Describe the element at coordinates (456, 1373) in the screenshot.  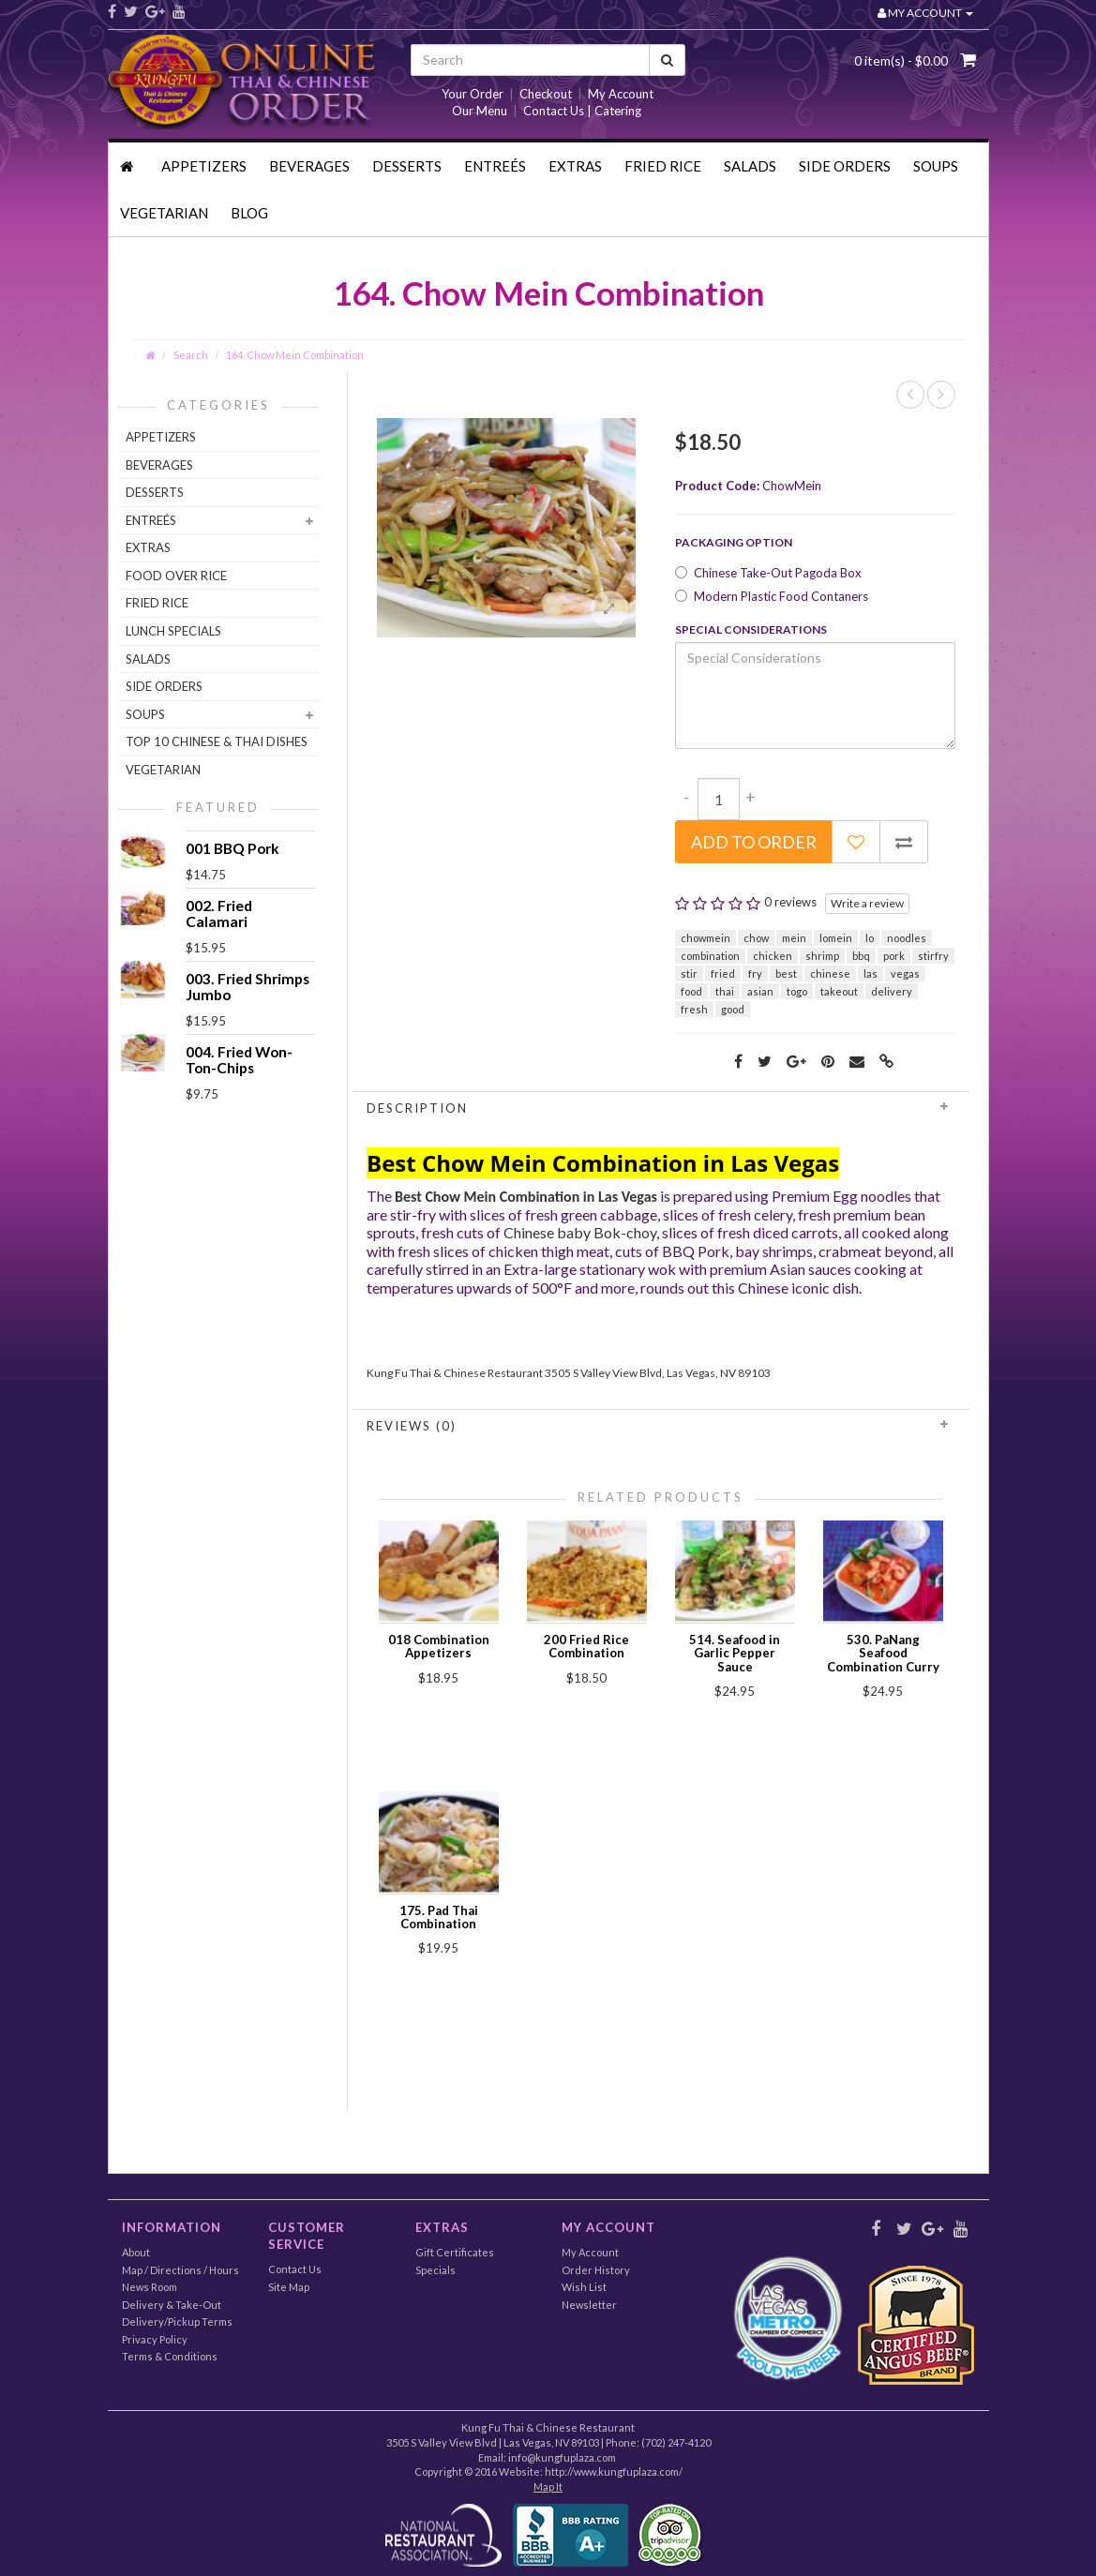
I see `Kung Fu Thai & Chinese Restaurant` at that location.